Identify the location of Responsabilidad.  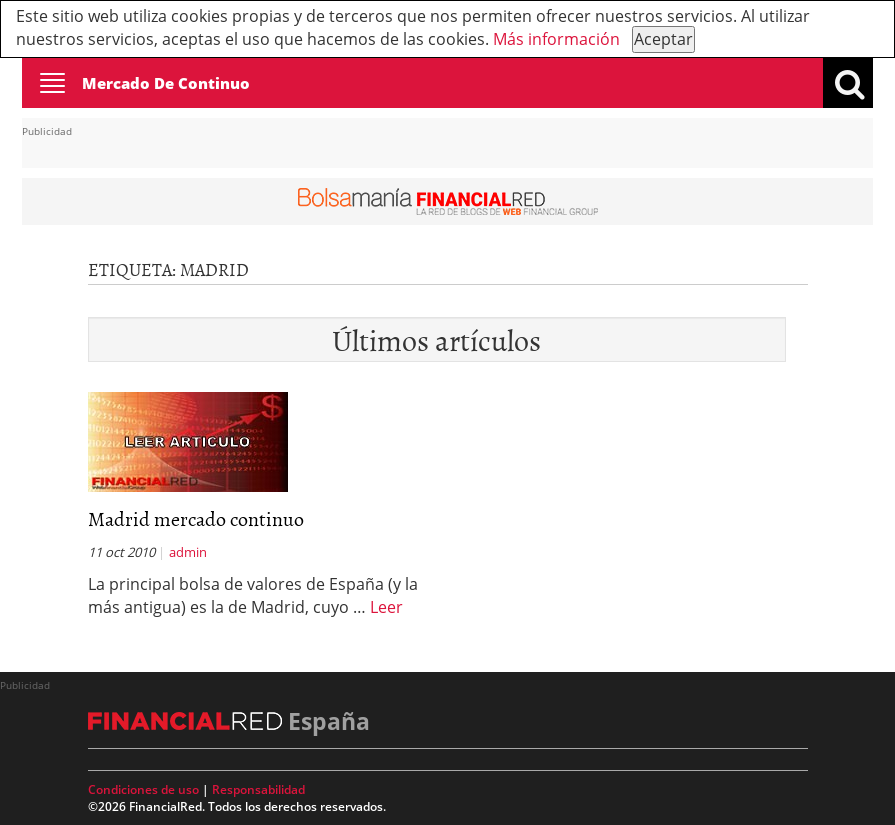
(258, 789).